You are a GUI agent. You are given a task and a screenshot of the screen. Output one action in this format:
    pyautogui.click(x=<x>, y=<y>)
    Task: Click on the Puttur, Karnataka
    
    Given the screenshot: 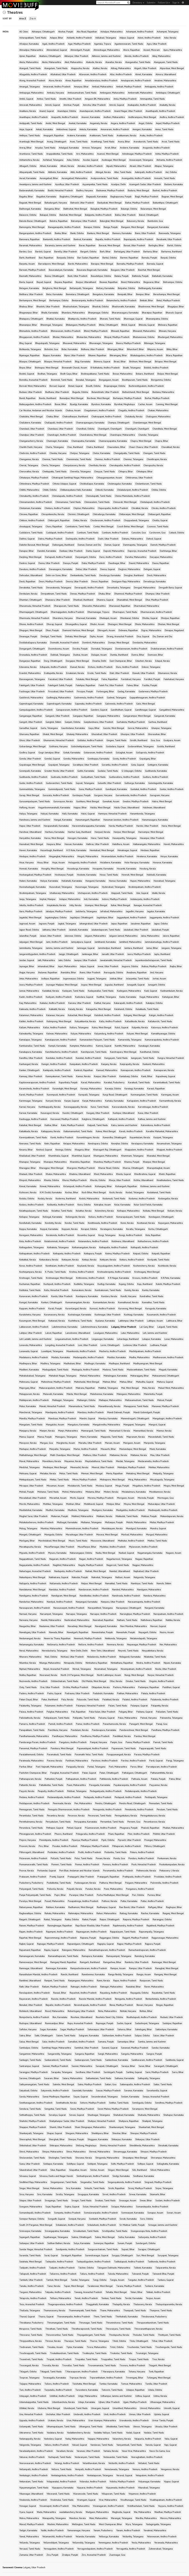 What is the action you would take?
    pyautogui.click(x=129, y=1901)
    